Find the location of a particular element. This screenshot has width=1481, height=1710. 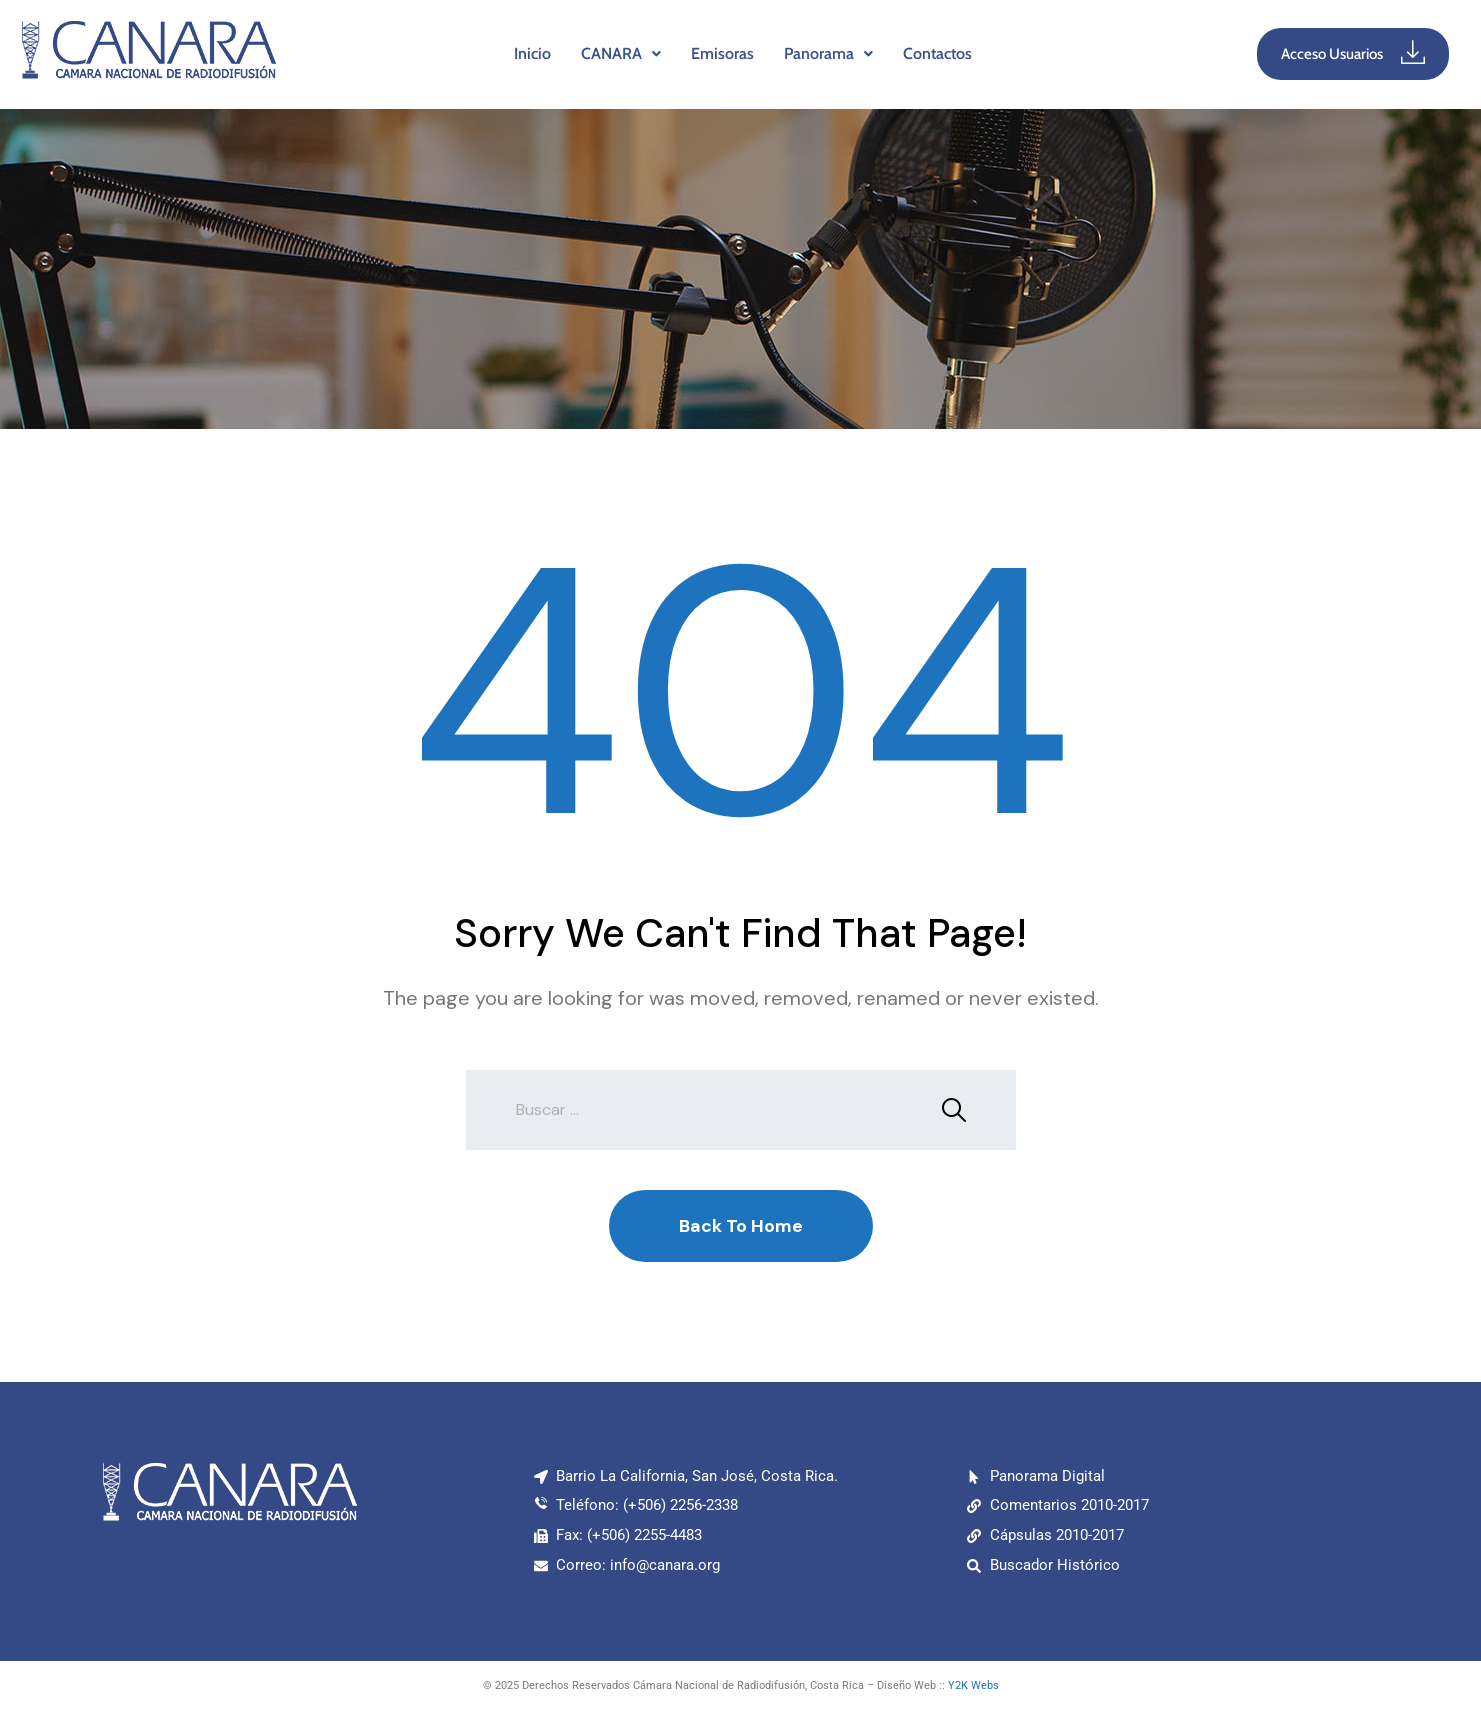

[button] is located at coordinates (621, 54).